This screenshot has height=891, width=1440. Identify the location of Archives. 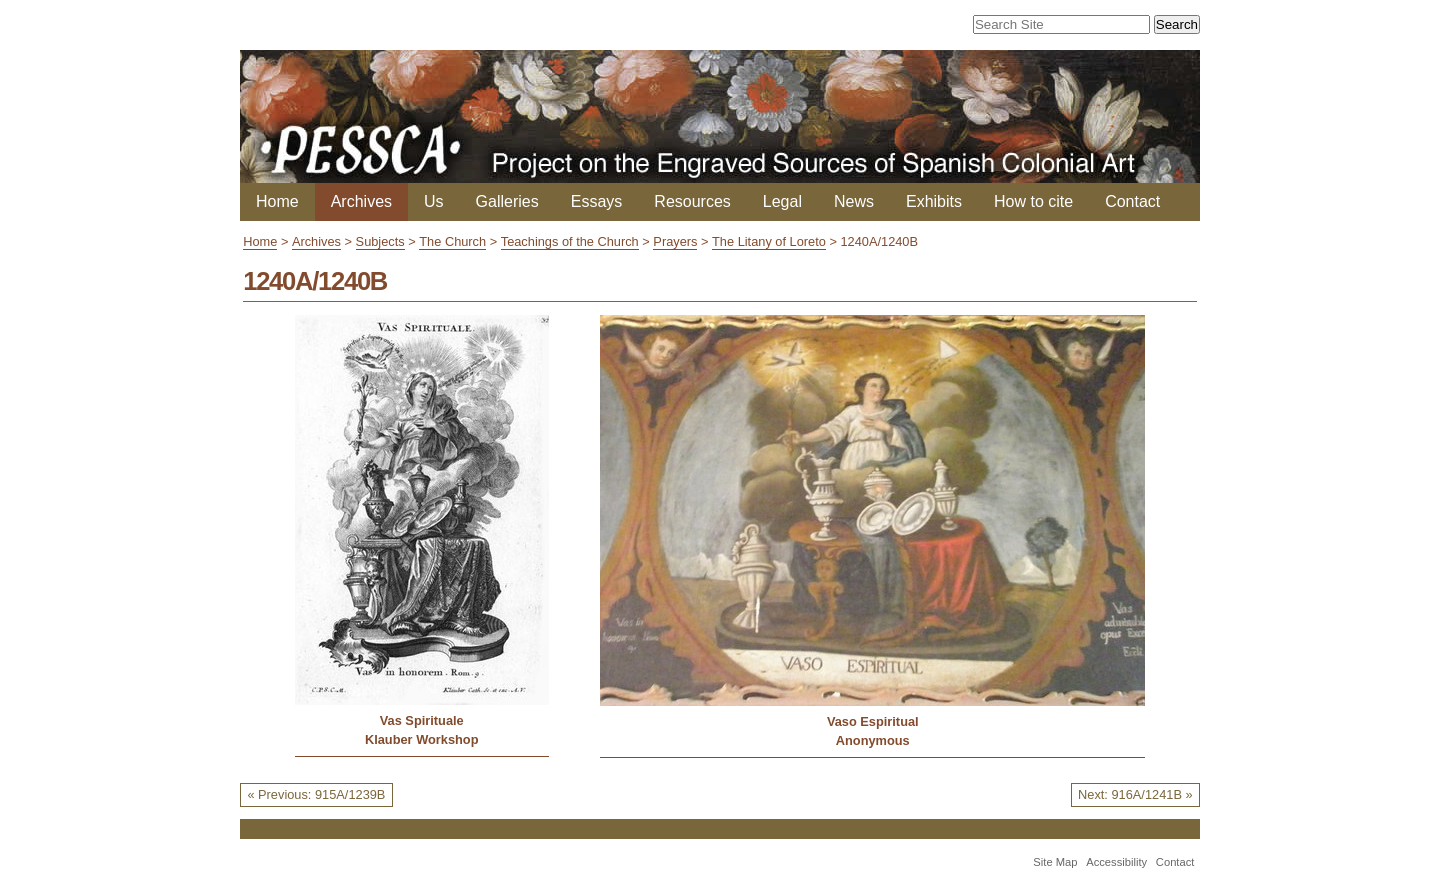
(361, 201).